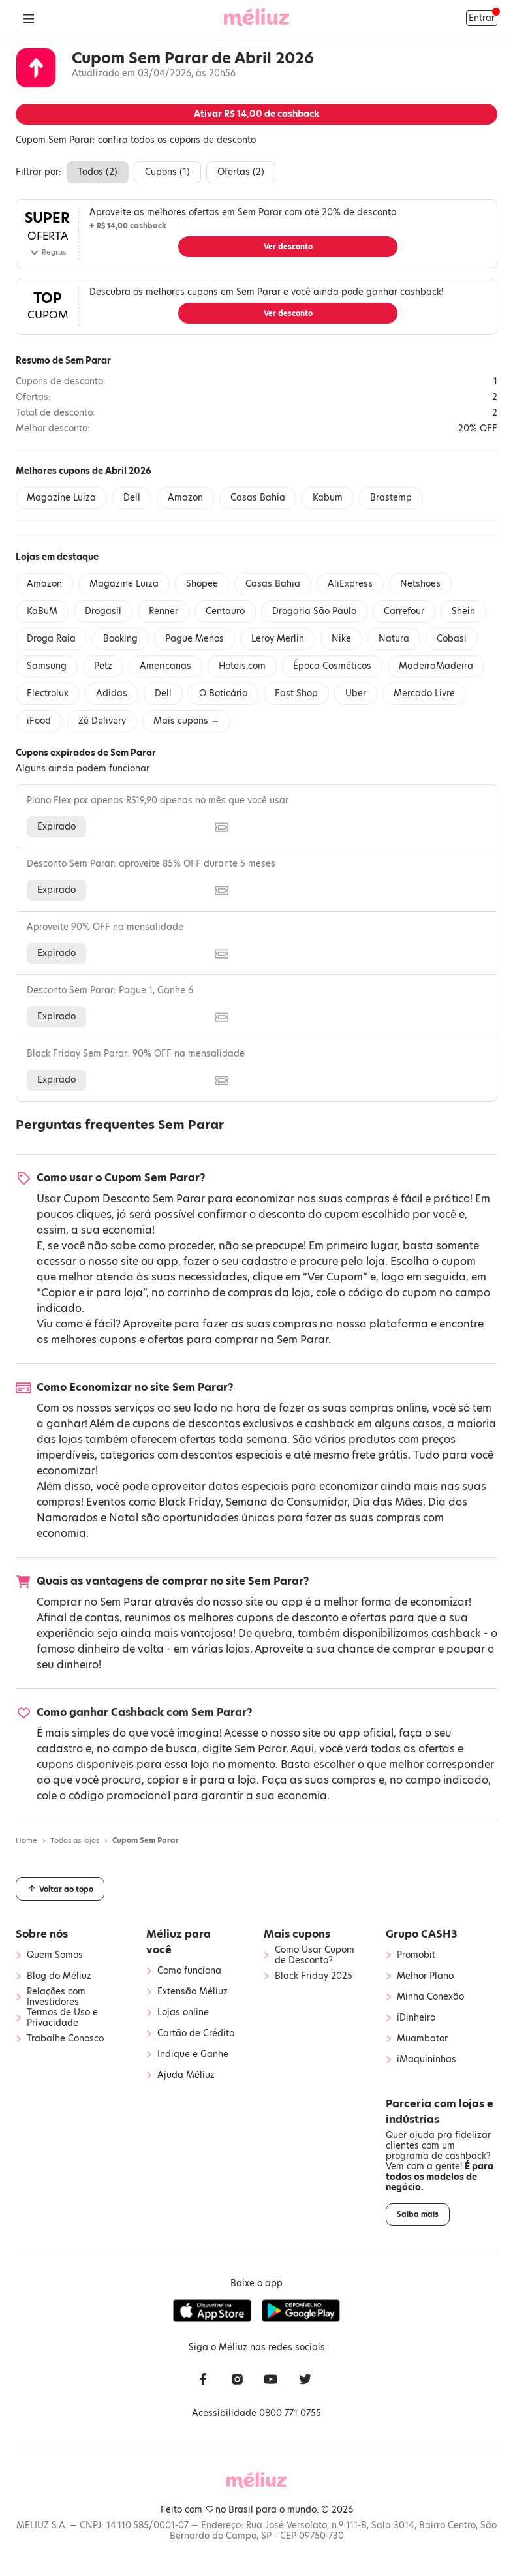  Describe the element at coordinates (26, 1840) in the screenshot. I see `Home` at that location.